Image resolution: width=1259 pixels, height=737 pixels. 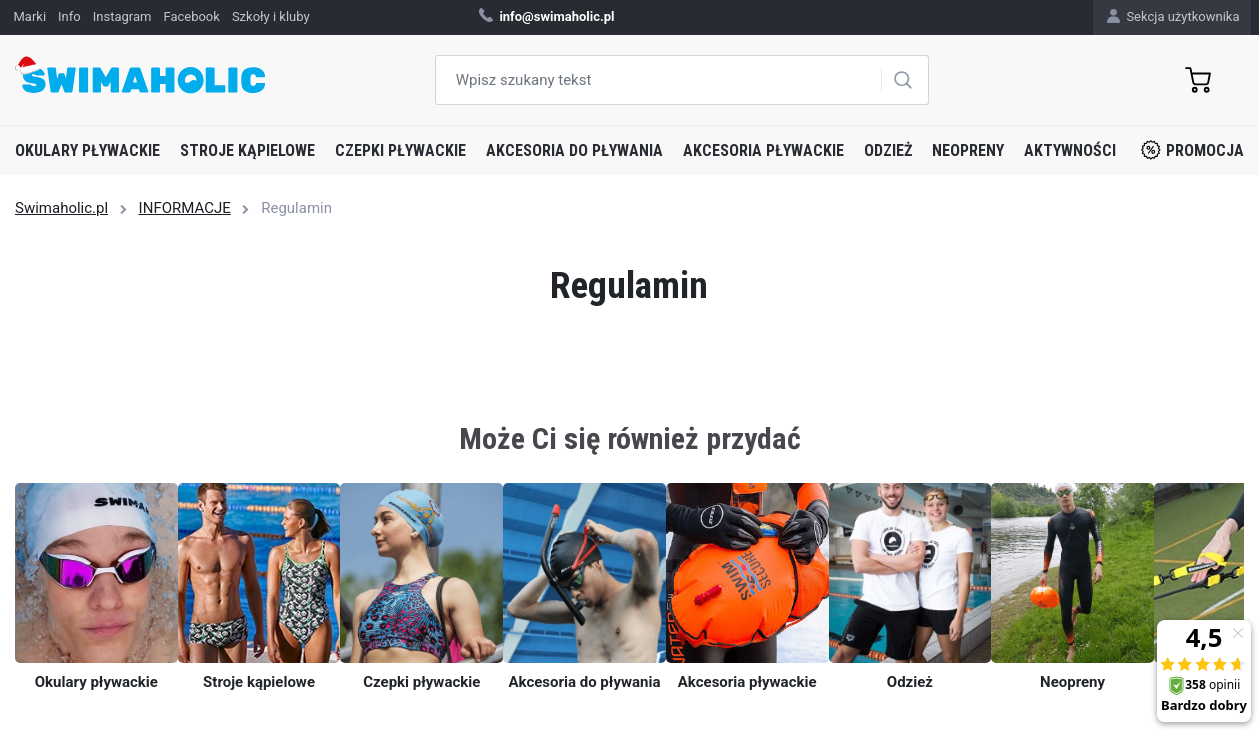 I want to click on Akcesoria do pływania, so click(x=574, y=150).